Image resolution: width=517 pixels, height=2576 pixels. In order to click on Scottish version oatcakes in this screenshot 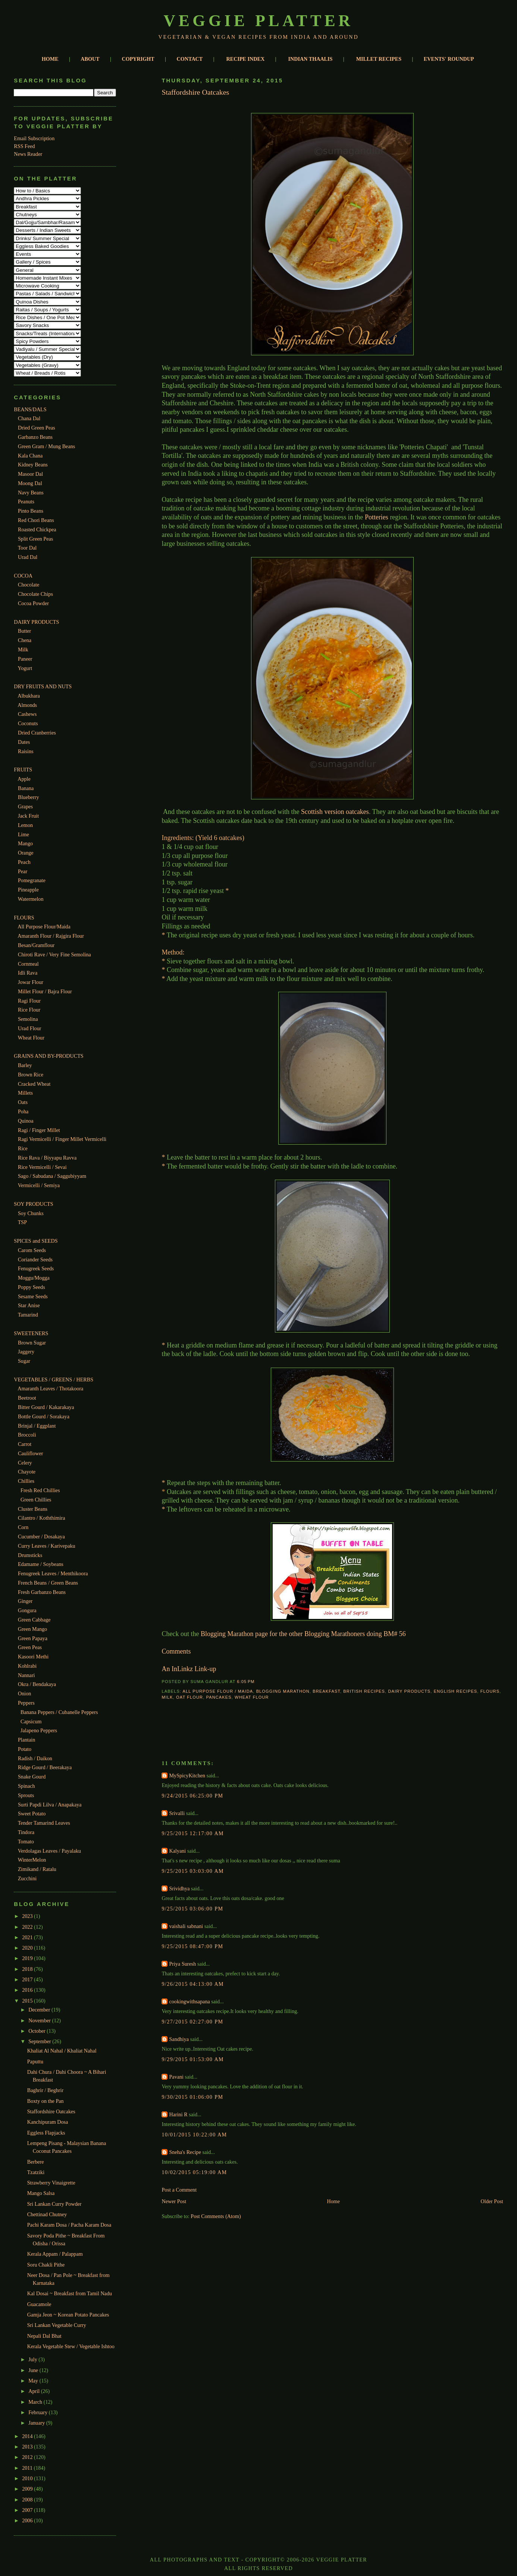, I will do `click(335, 811)`.